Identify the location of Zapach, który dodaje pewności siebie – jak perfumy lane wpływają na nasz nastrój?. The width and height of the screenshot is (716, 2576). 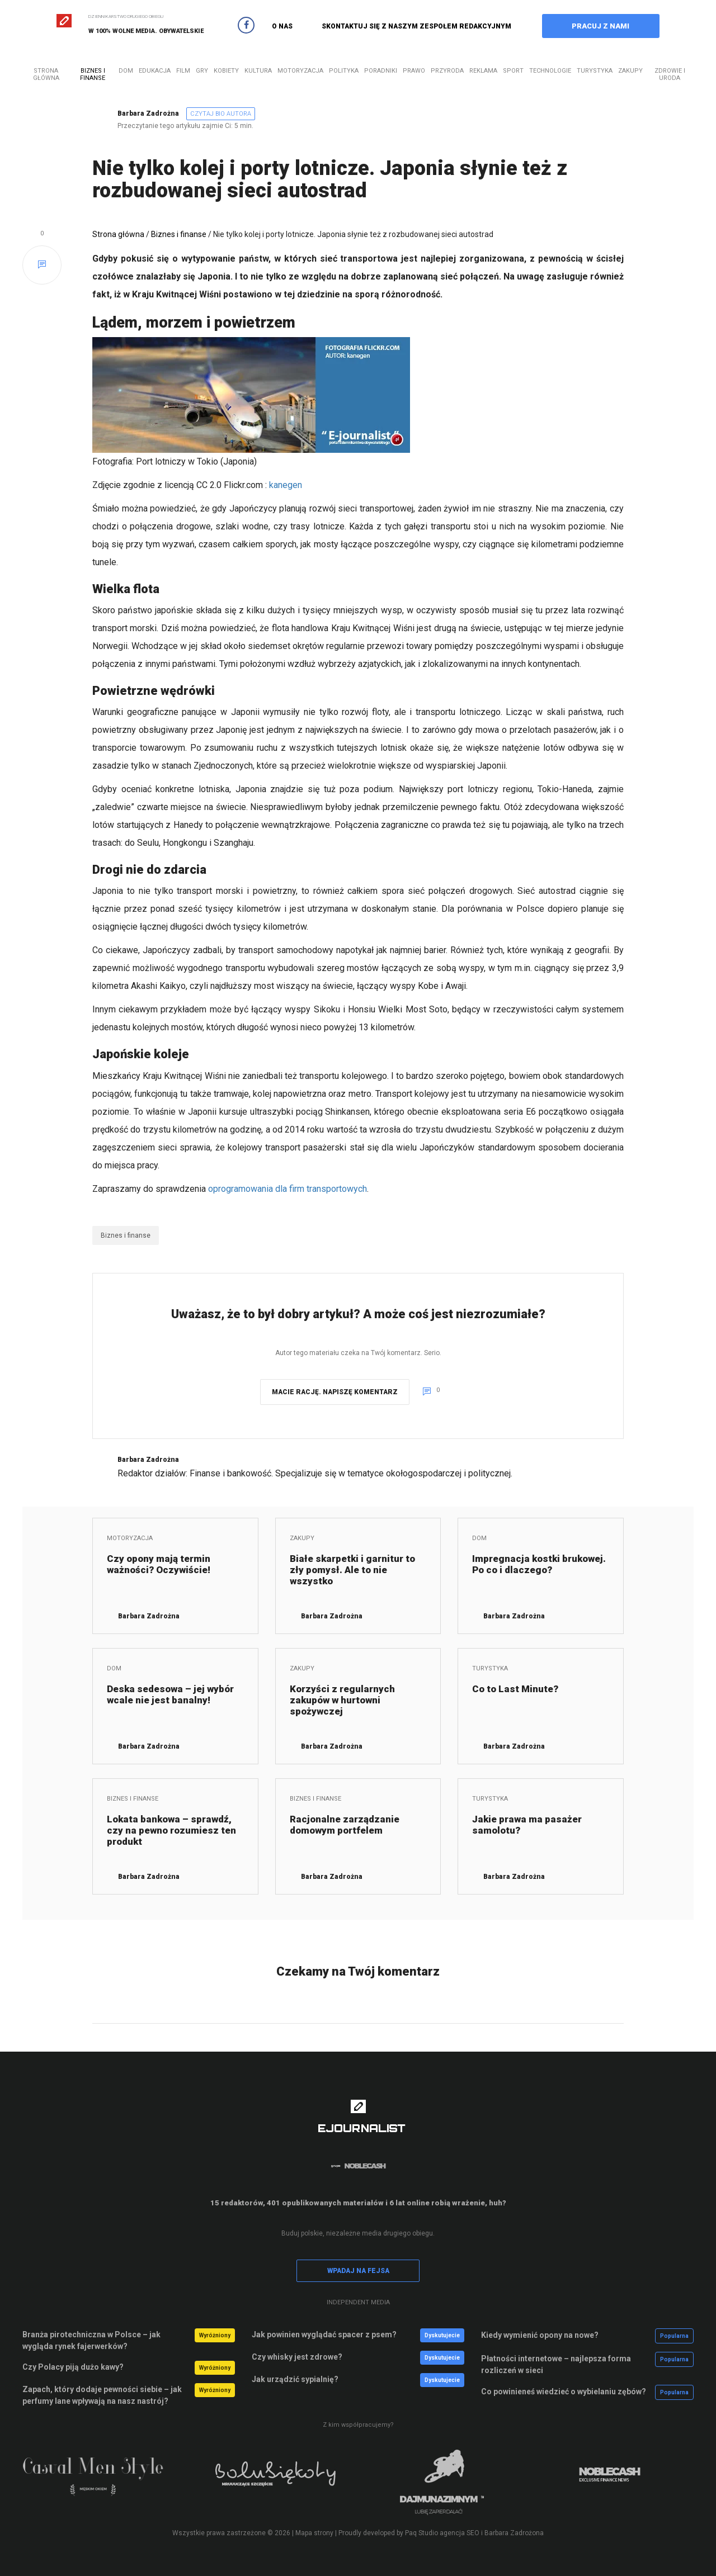
(102, 2395).